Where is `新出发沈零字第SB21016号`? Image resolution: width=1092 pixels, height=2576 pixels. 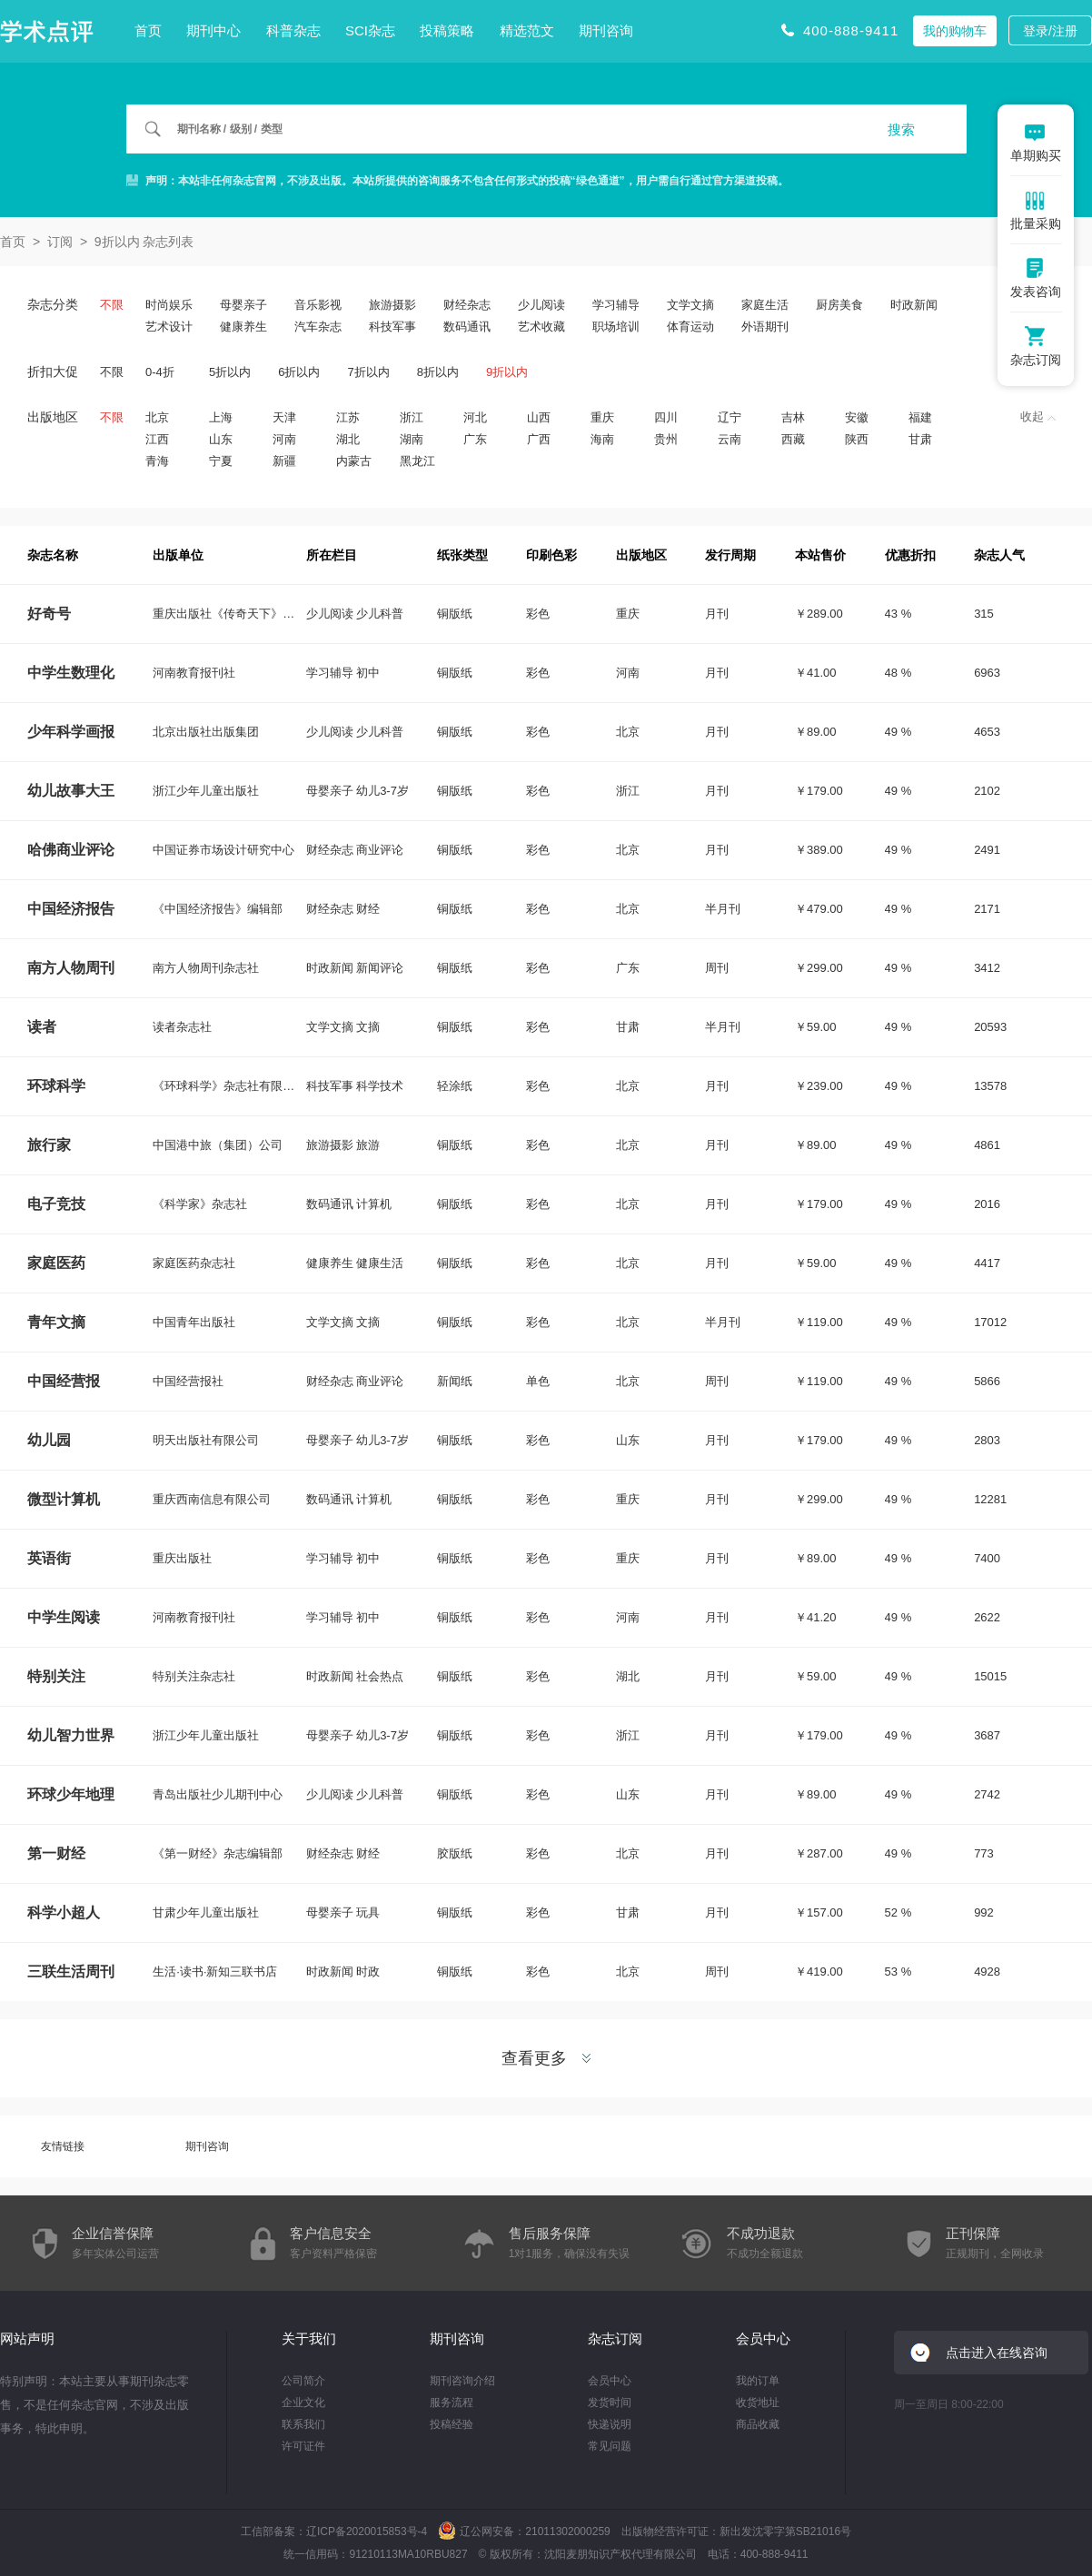 新出发沈零字第SB21016号 is located at coordinates (785, 2531).